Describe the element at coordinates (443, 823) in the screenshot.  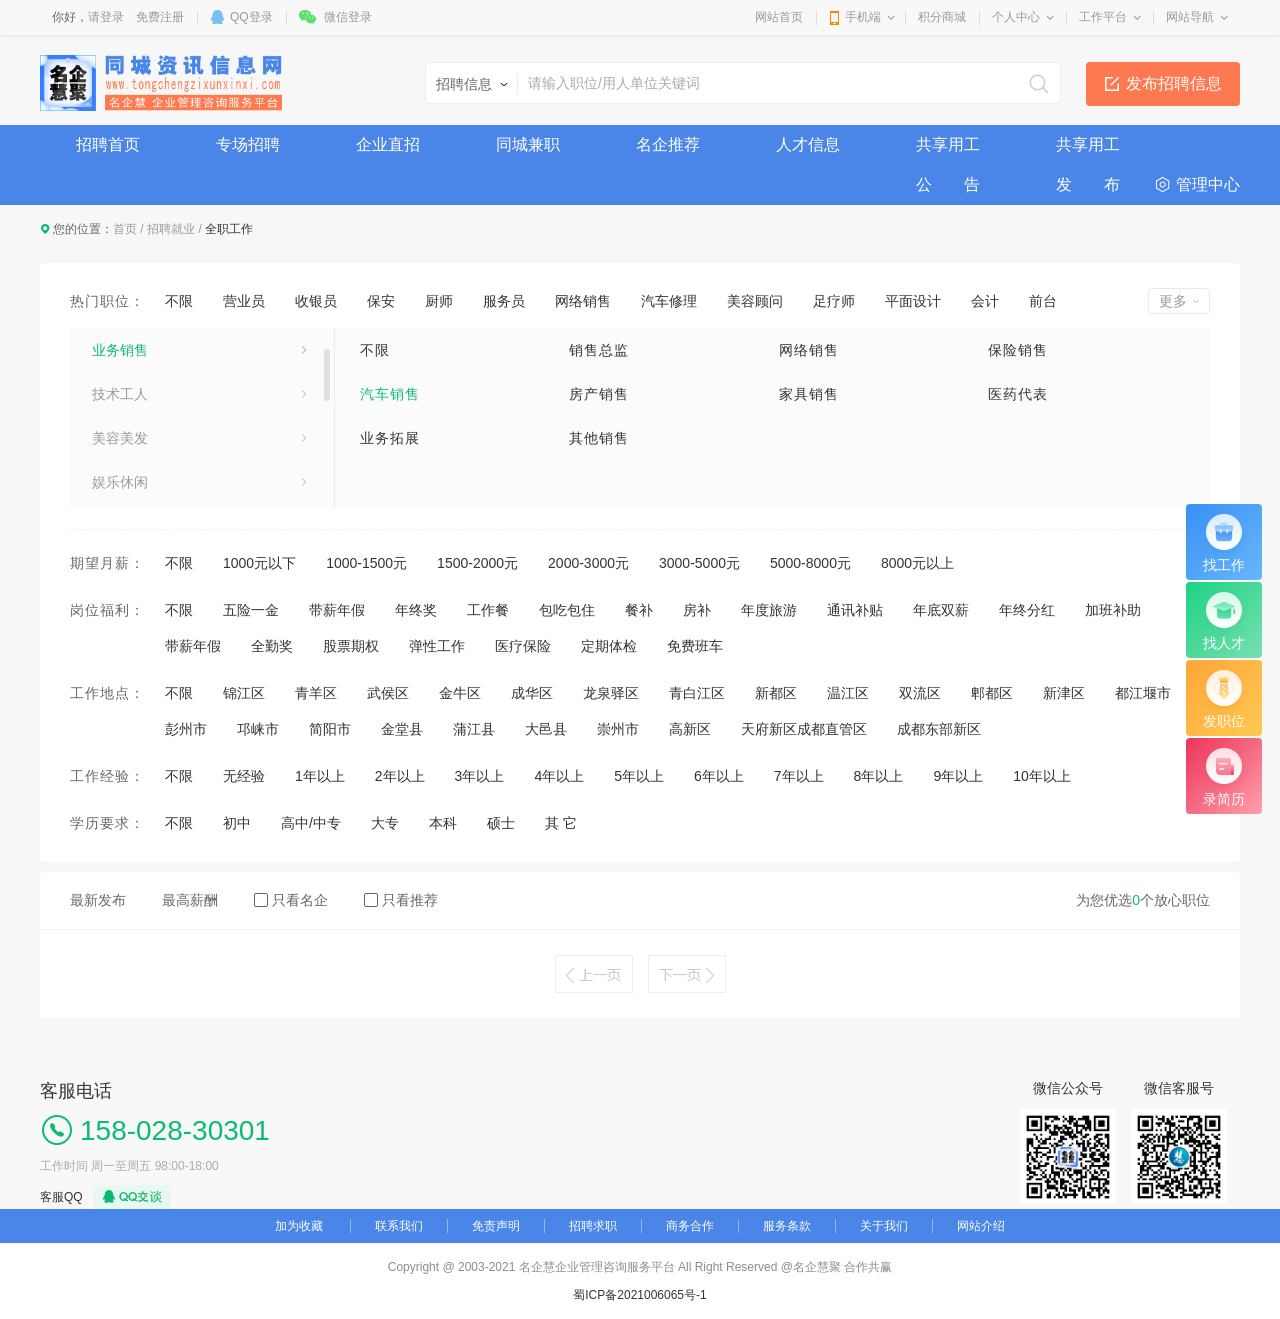
I see `本科` at that location.